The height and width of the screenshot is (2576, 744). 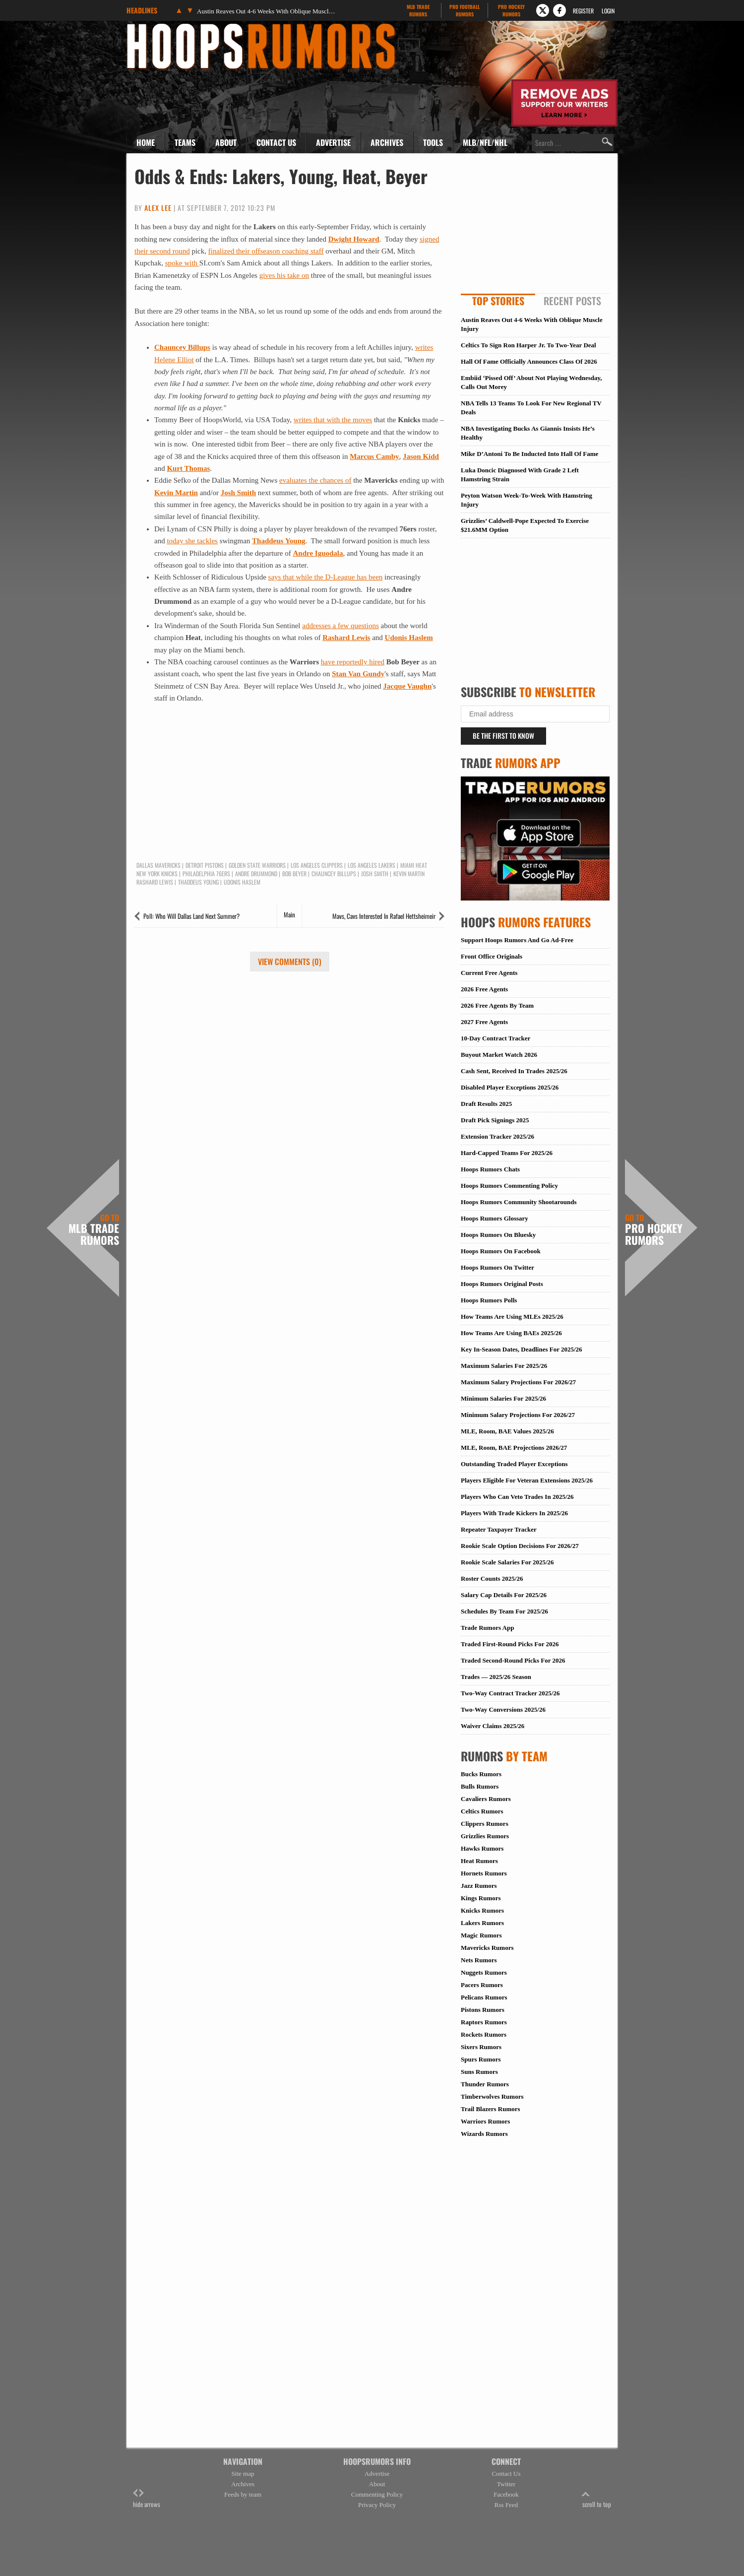 What do you see at coordinates (294, 874) in the screenshot?
I see `Bob Beyer` at bounding box center [294, 874].